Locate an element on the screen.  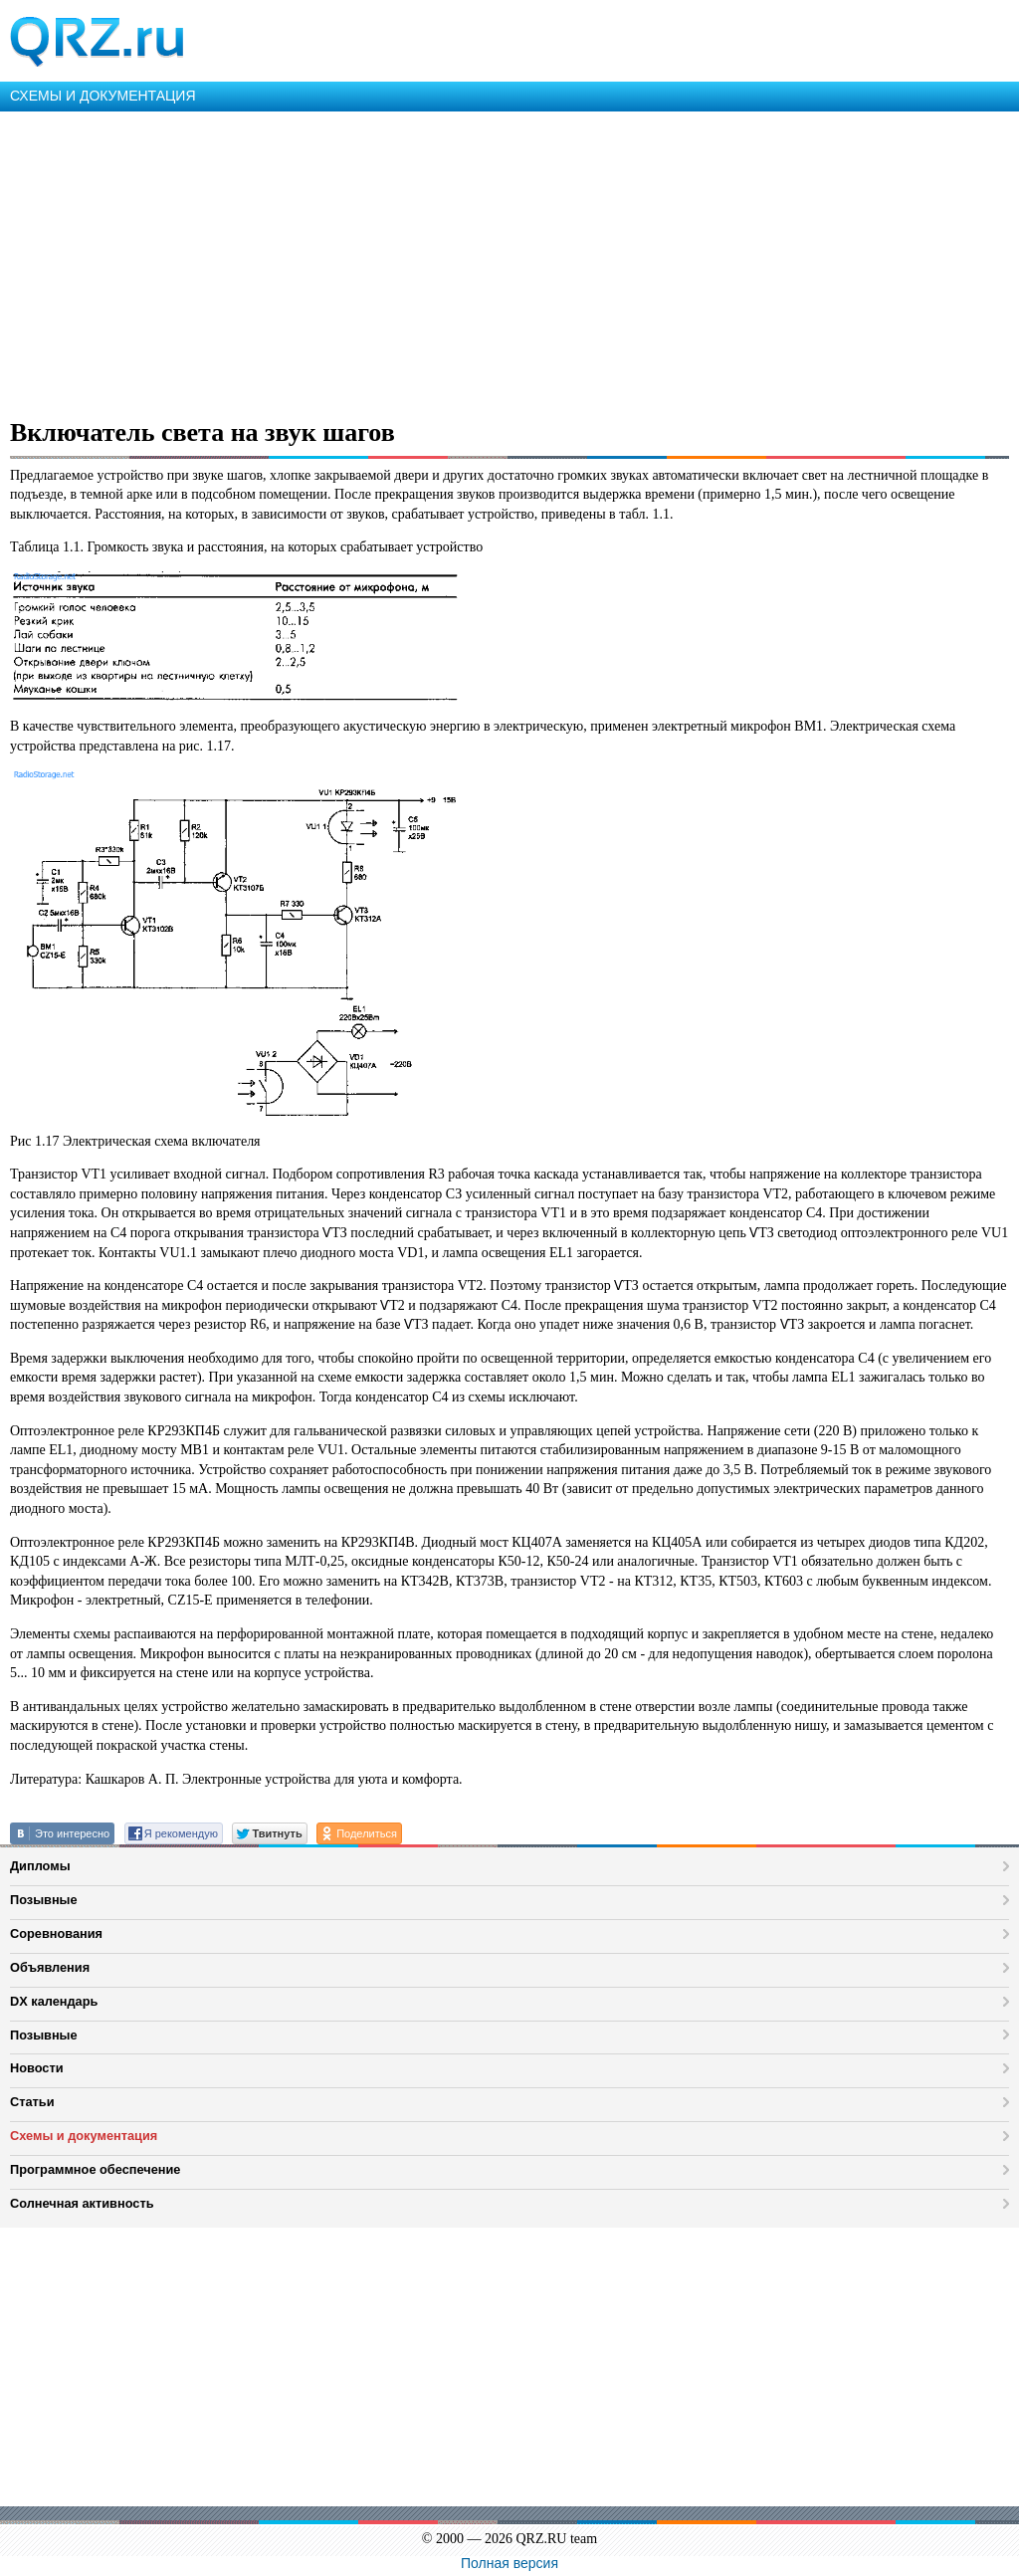
Дипломы is located at coordinates (40, 1865).